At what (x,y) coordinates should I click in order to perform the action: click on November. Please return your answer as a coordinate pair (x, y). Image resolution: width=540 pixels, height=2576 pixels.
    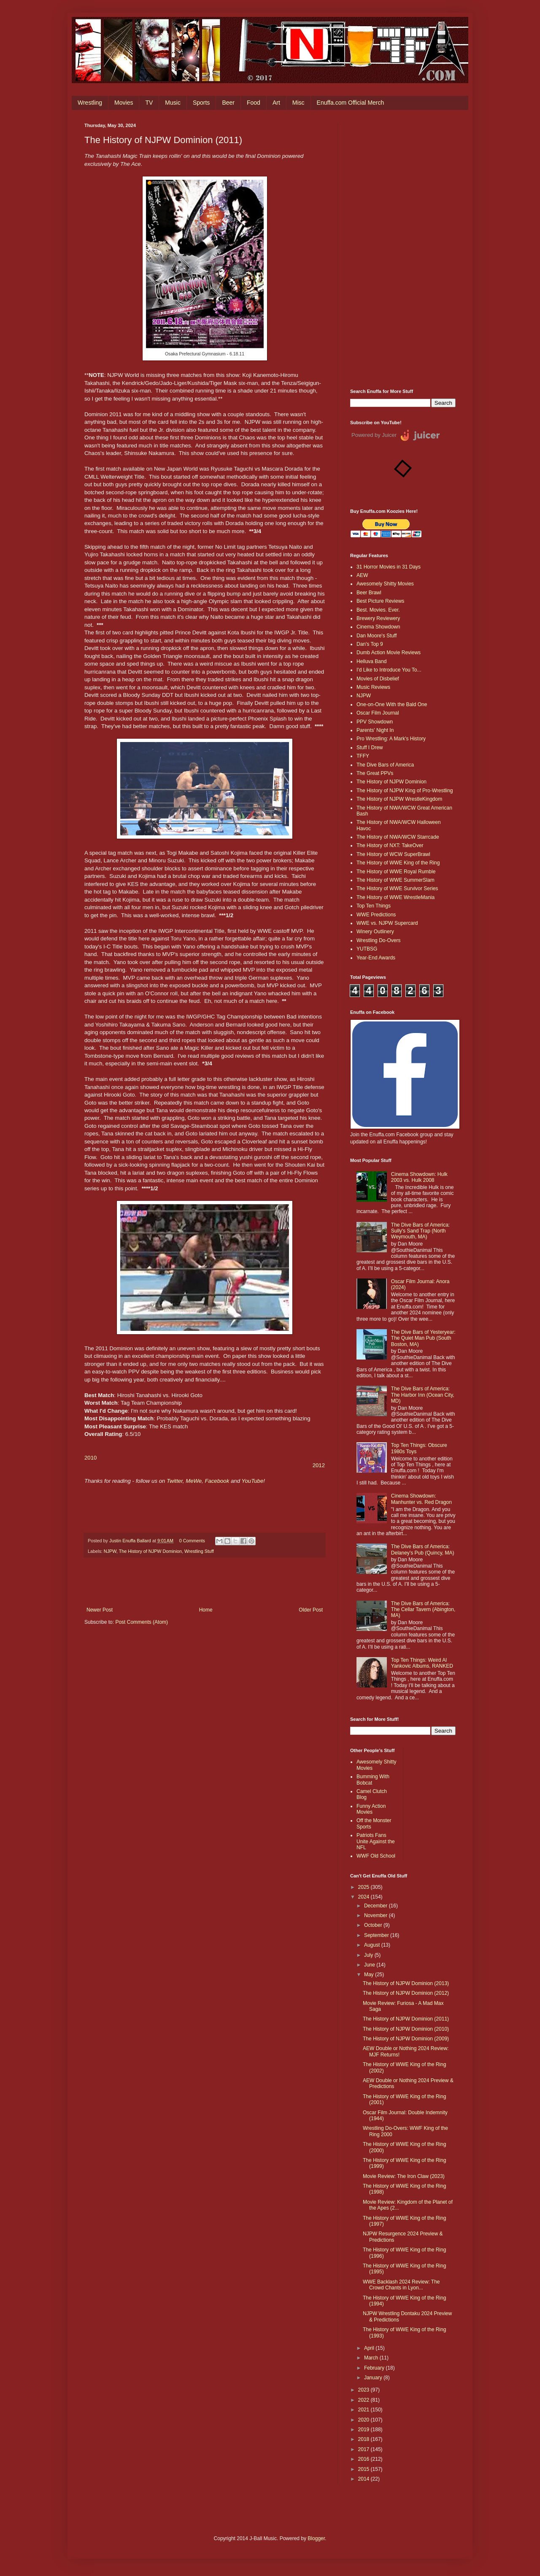
    Looking at the image, I should click on (376, 1915).